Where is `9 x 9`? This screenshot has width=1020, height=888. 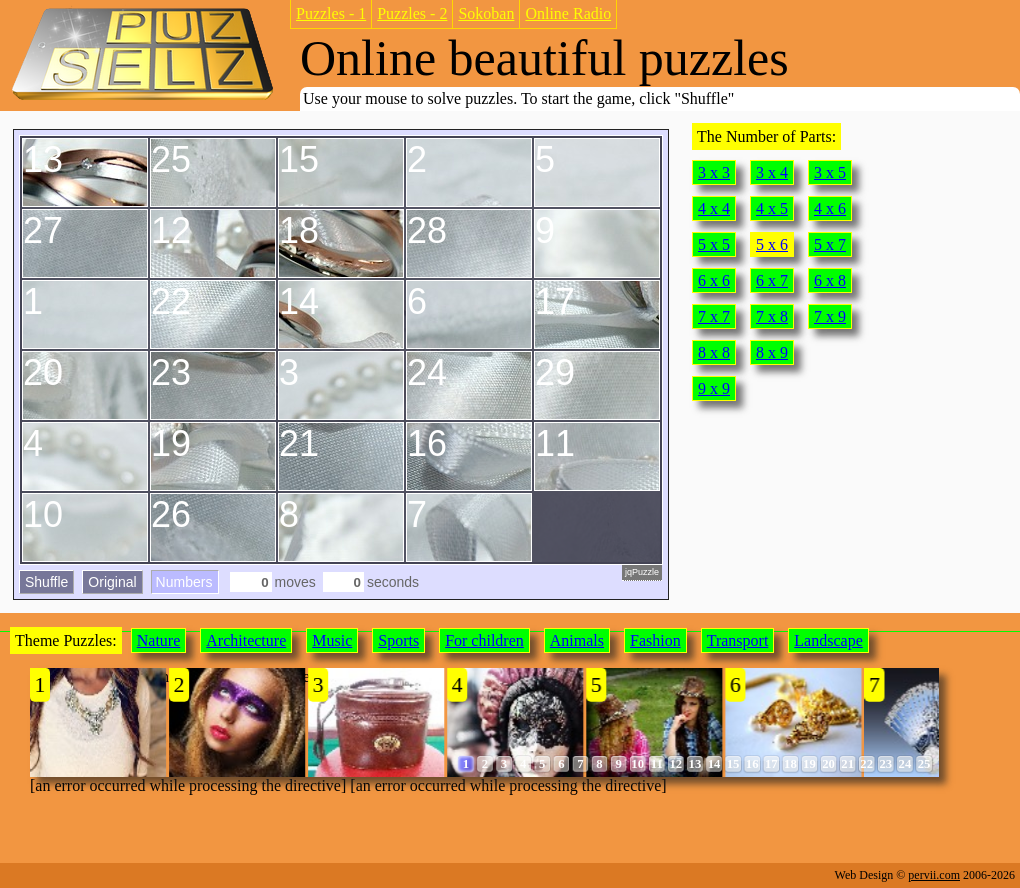 9 x 9 is located at coordinates (714, 388).